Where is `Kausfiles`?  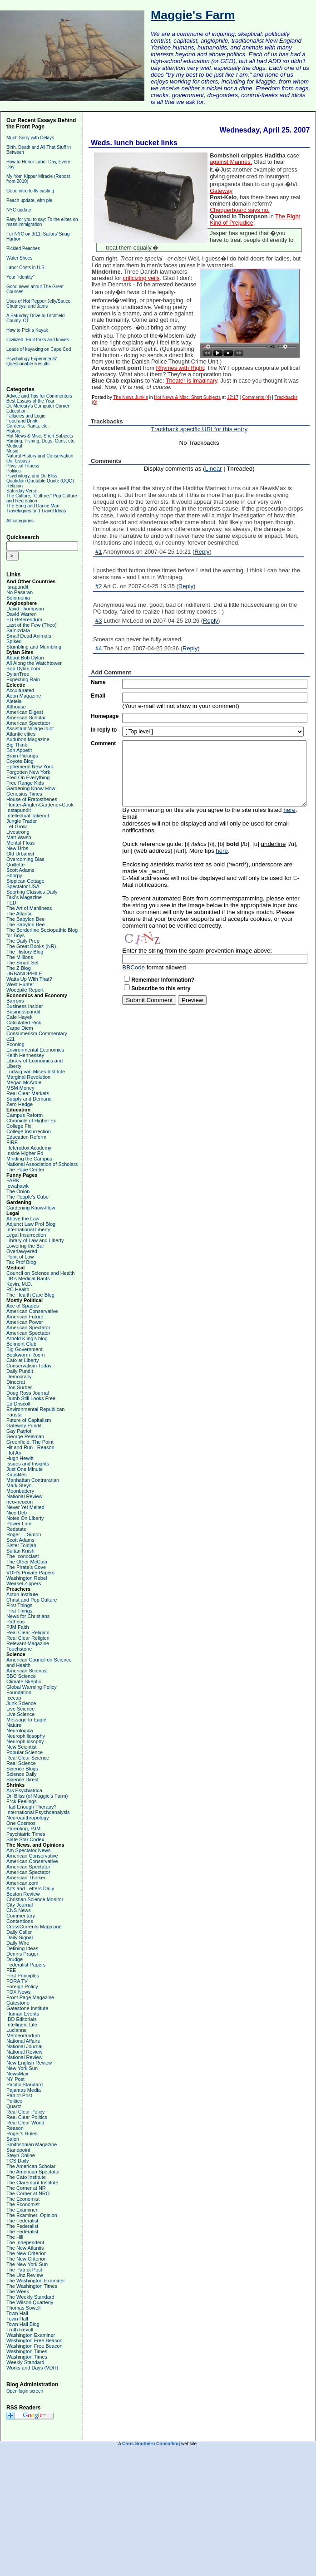
Kausfiles is located at coordinates (16, 1474).